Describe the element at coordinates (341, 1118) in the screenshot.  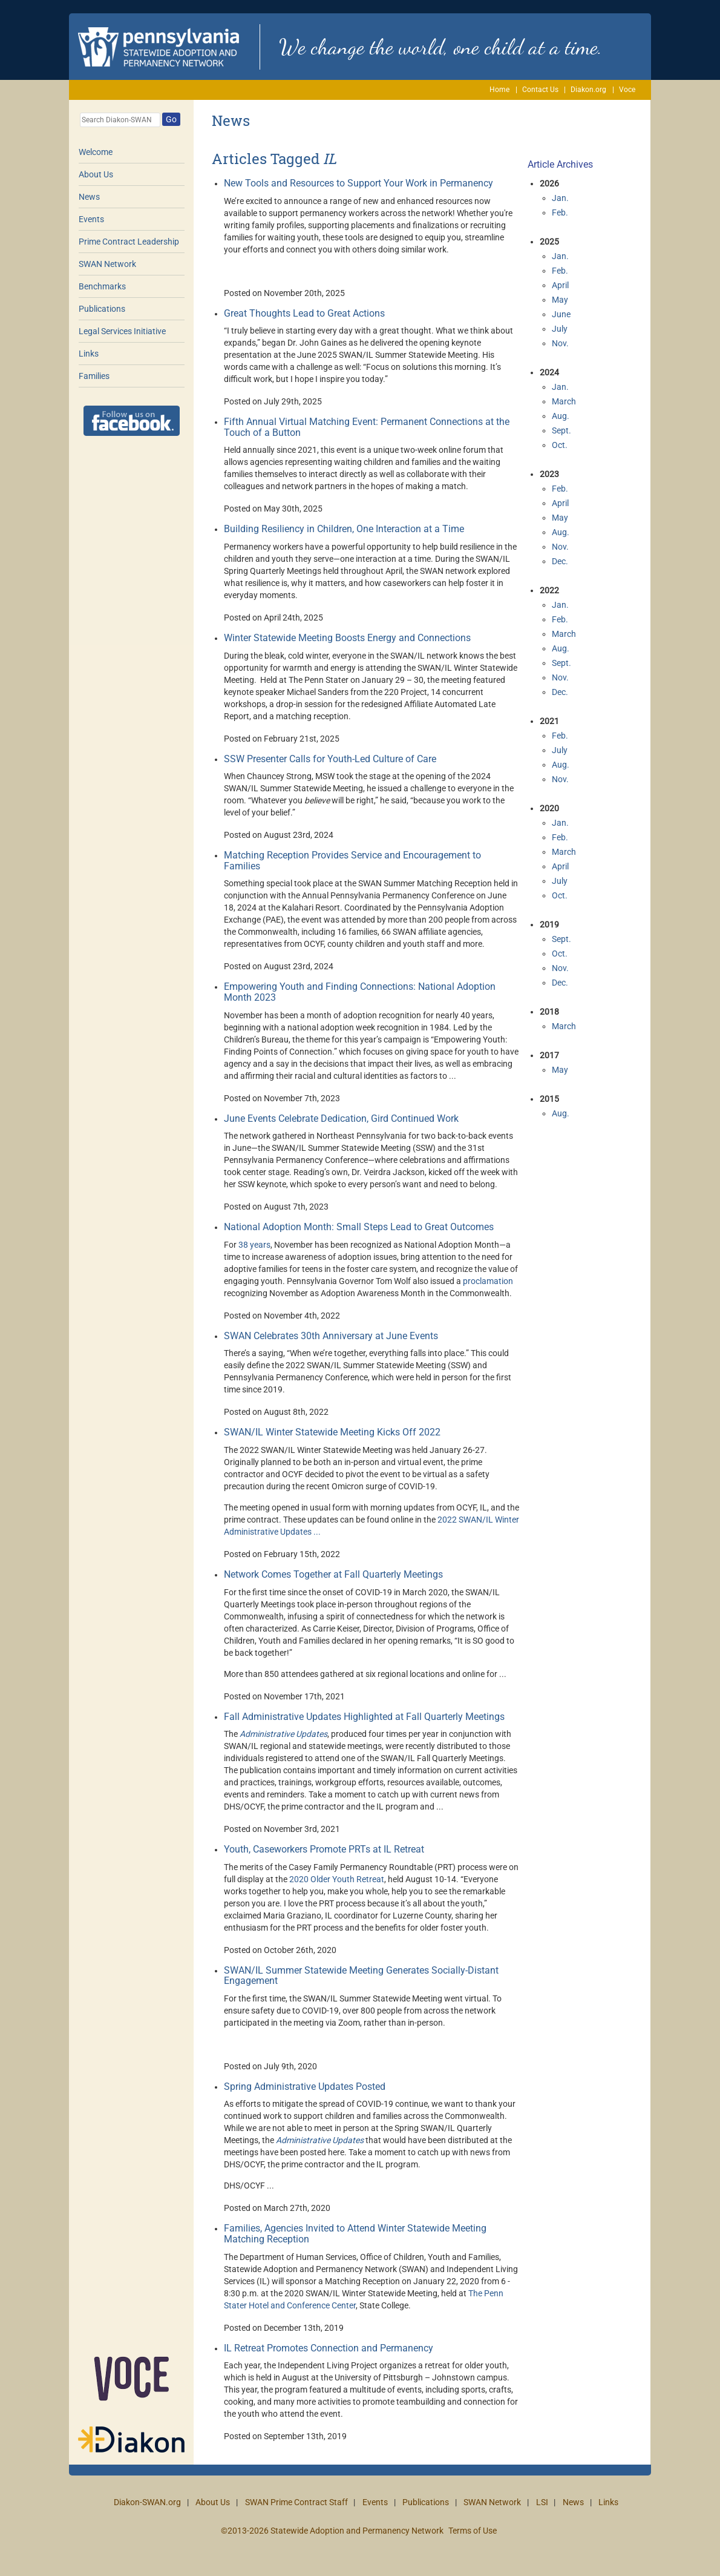
I see `June Events Celebrate Dedication, Gird Continued Work` at that location.